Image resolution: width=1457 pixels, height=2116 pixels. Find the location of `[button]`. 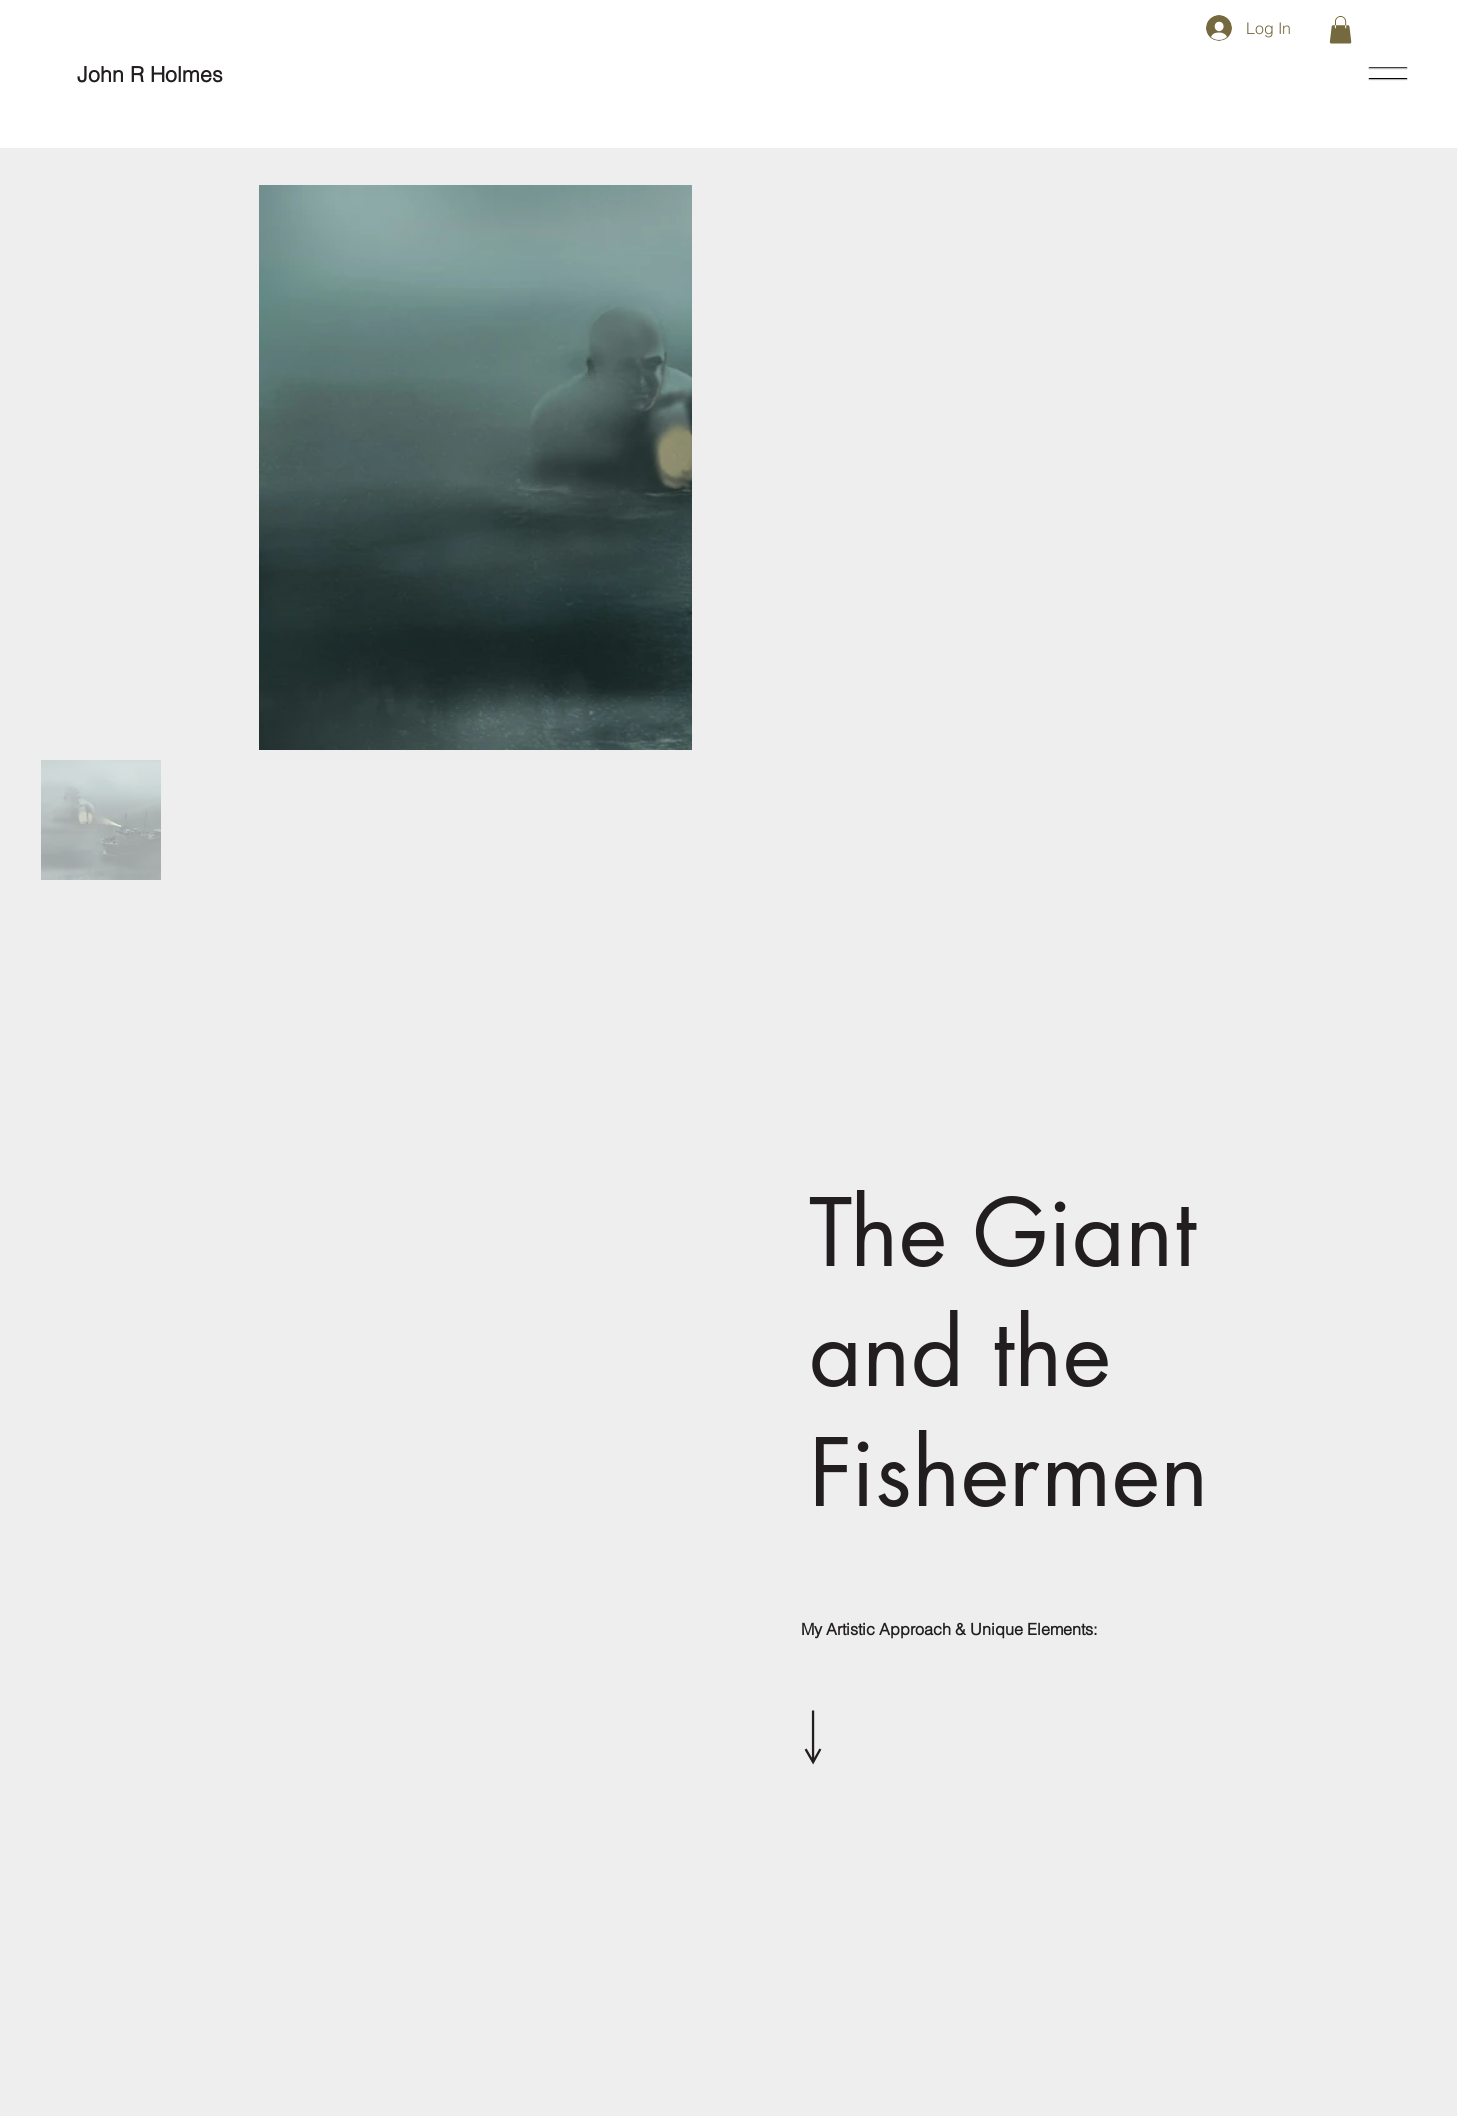

[button] is located at coordinates (1340, 29).